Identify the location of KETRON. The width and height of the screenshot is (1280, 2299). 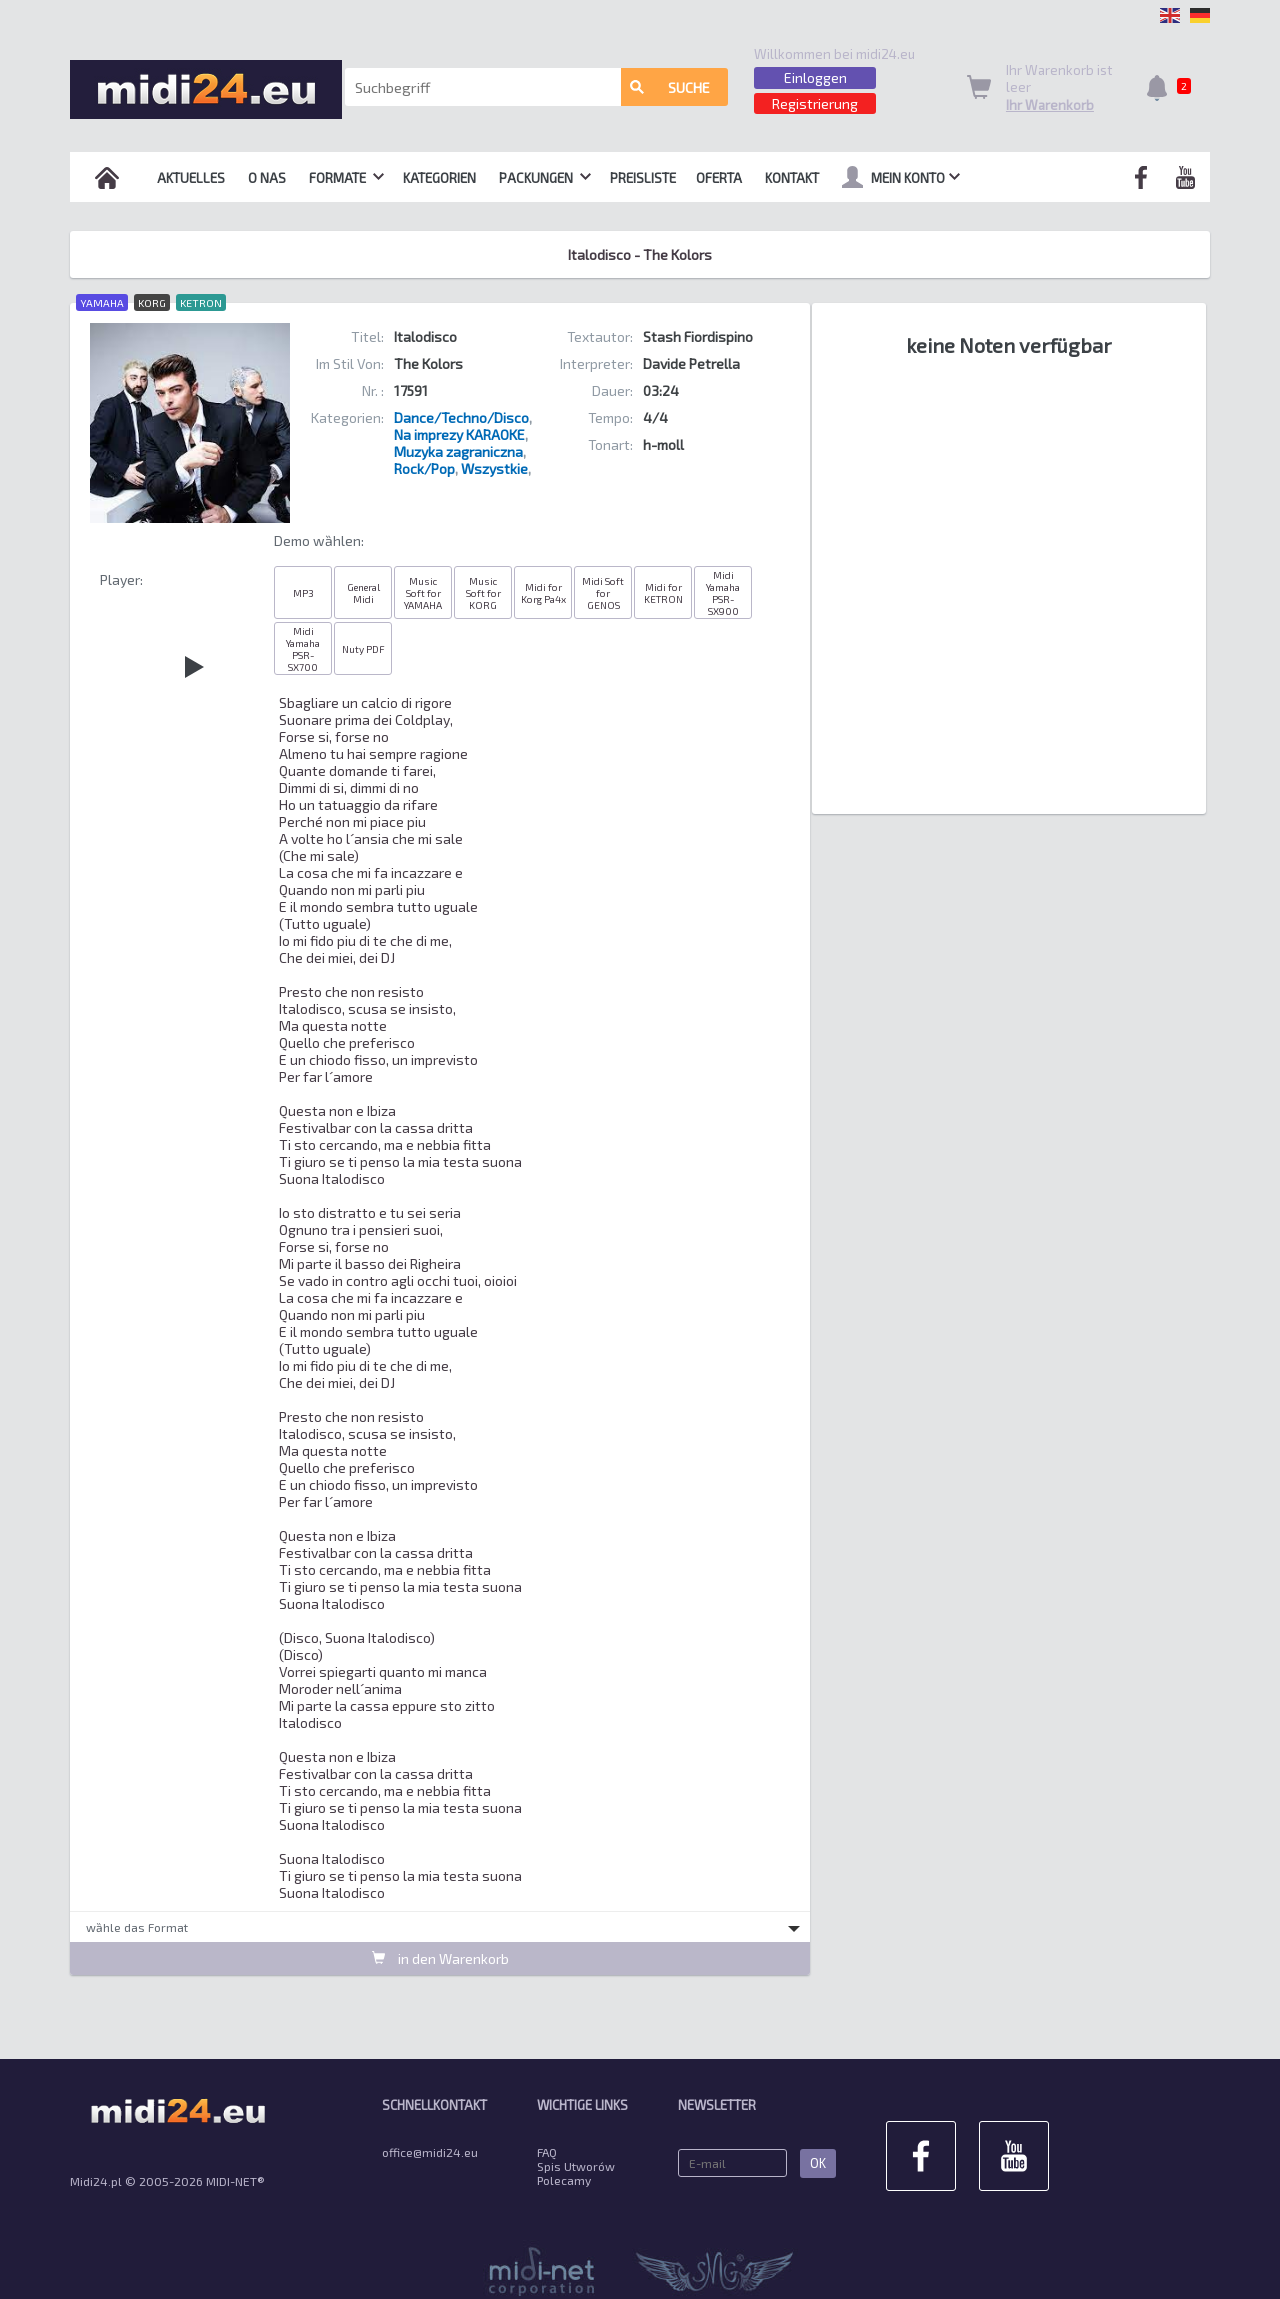
(201, 302).